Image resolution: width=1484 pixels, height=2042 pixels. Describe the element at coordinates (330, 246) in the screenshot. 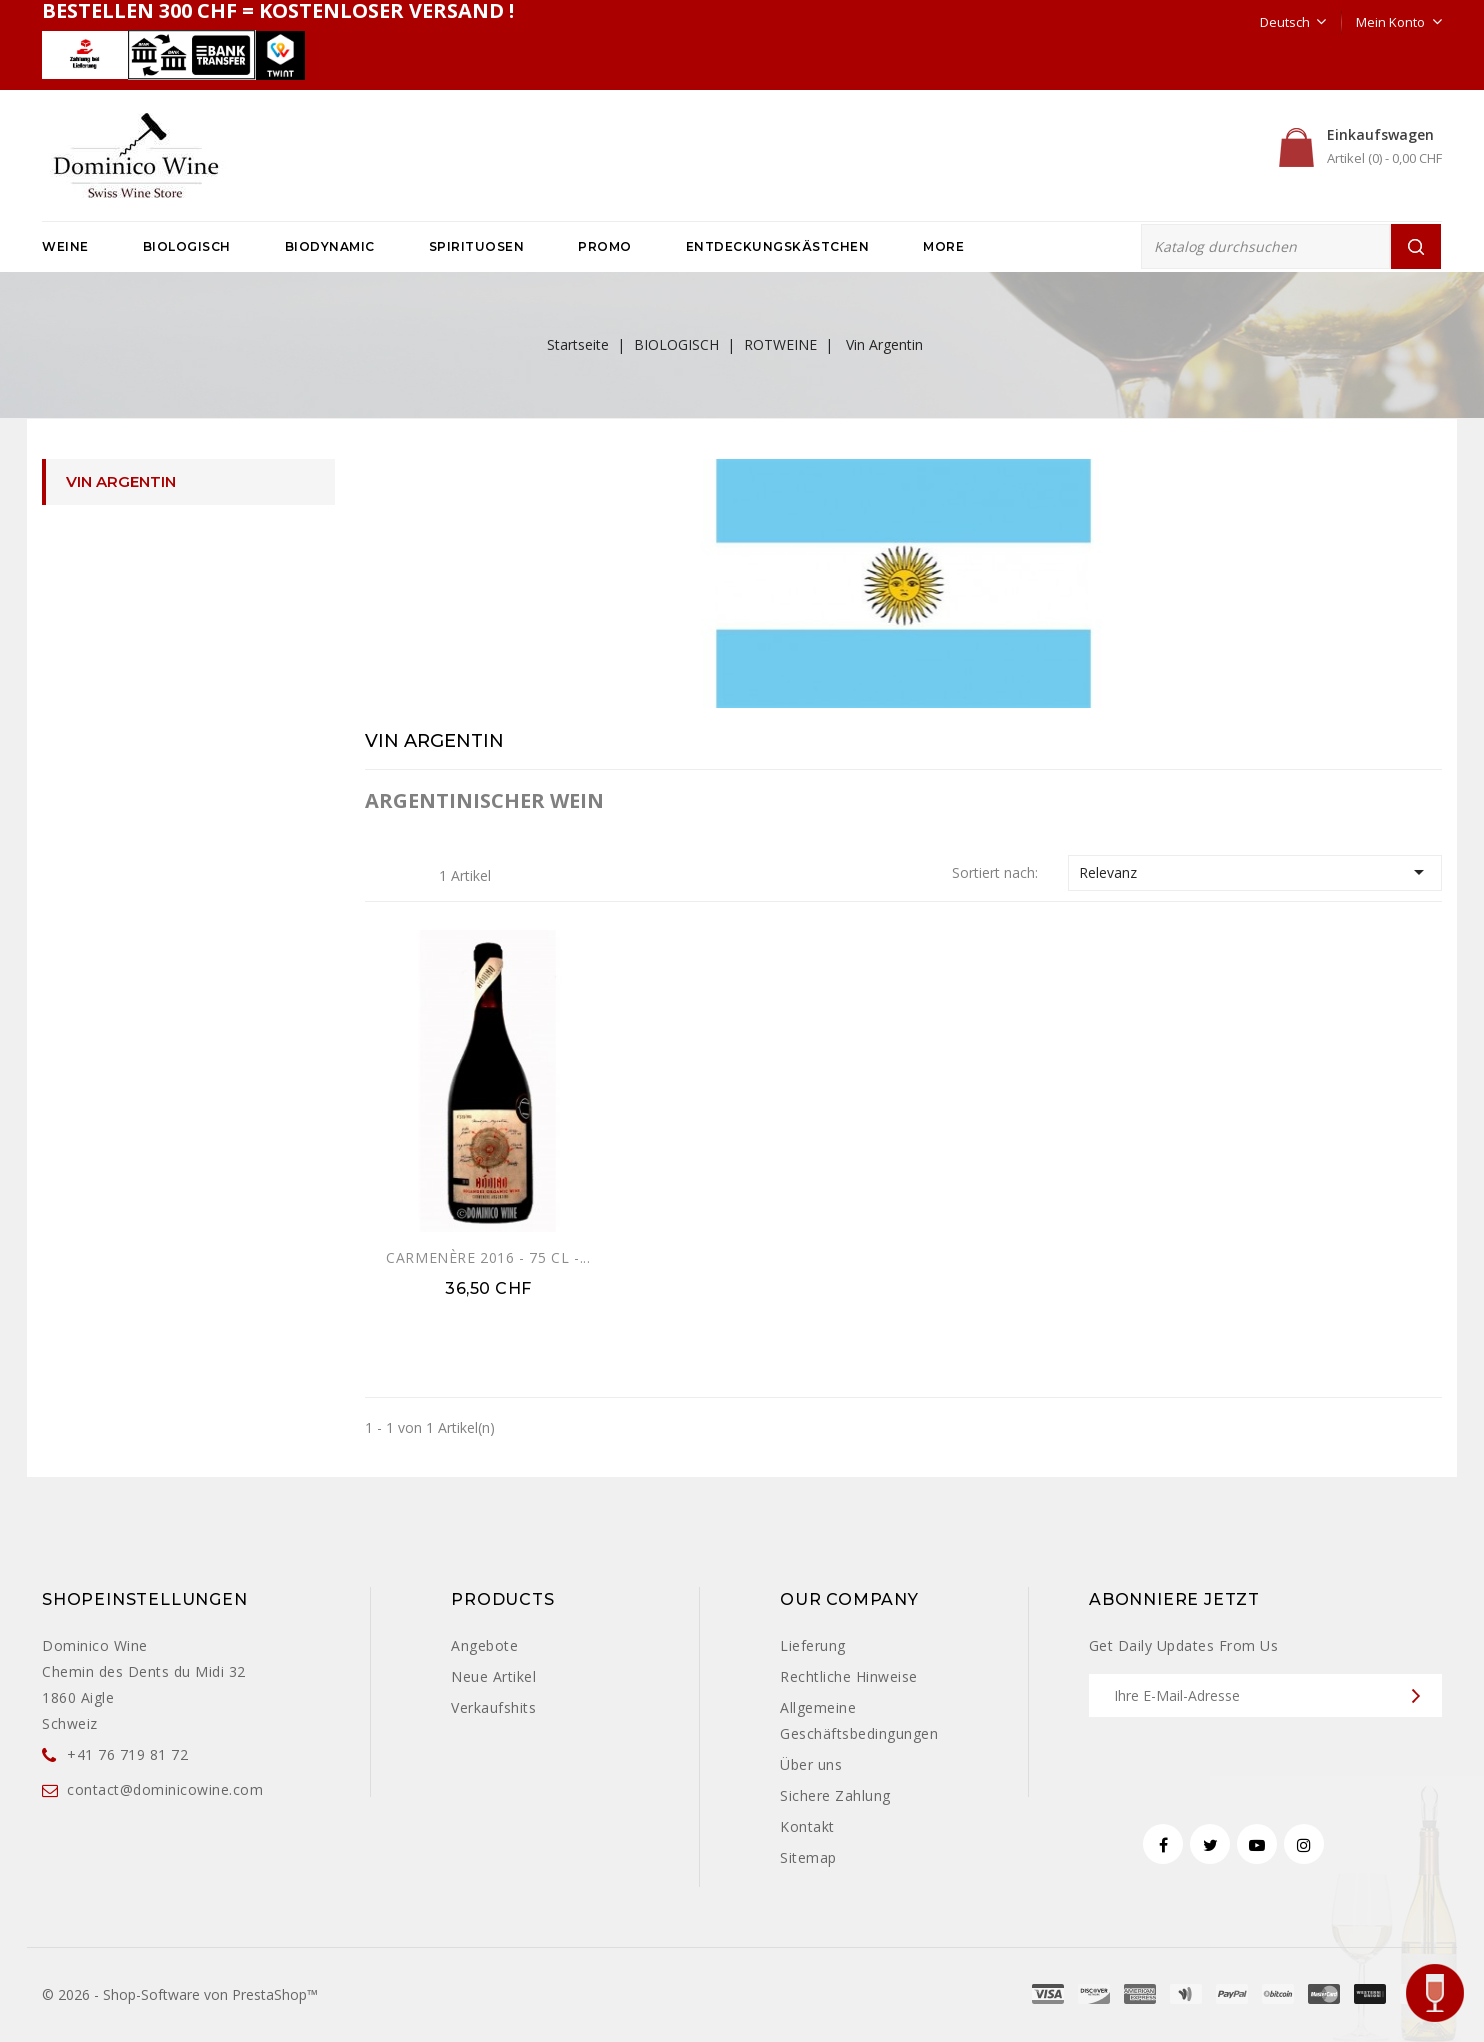

I see `BIODYNAMIC` at that location.